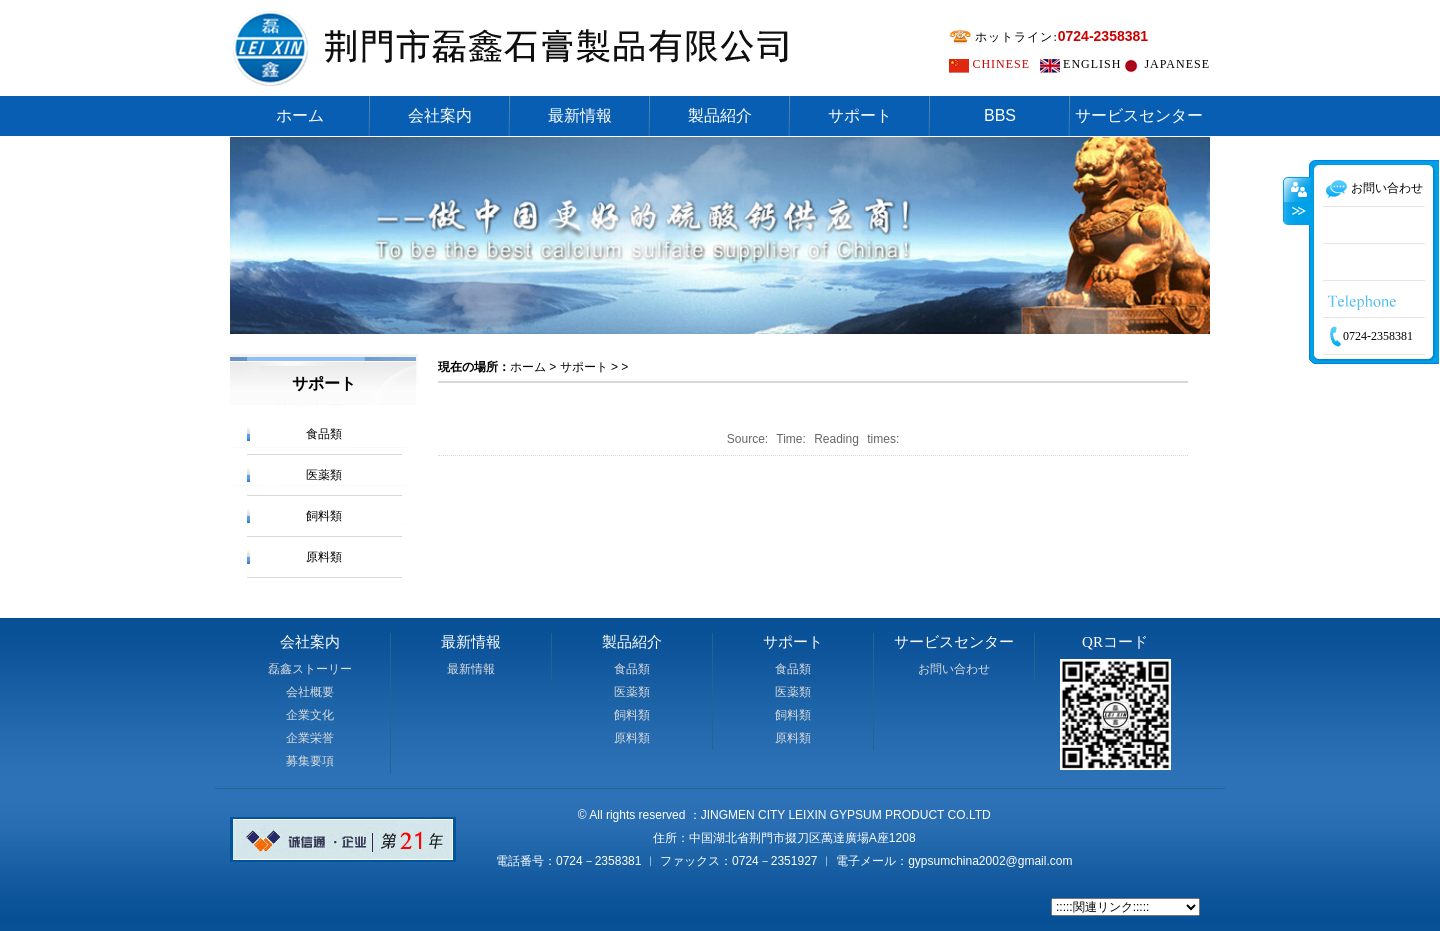 The height and width of the screenshot is (931, 1440). I want to click on サポート, so click(860, 115).